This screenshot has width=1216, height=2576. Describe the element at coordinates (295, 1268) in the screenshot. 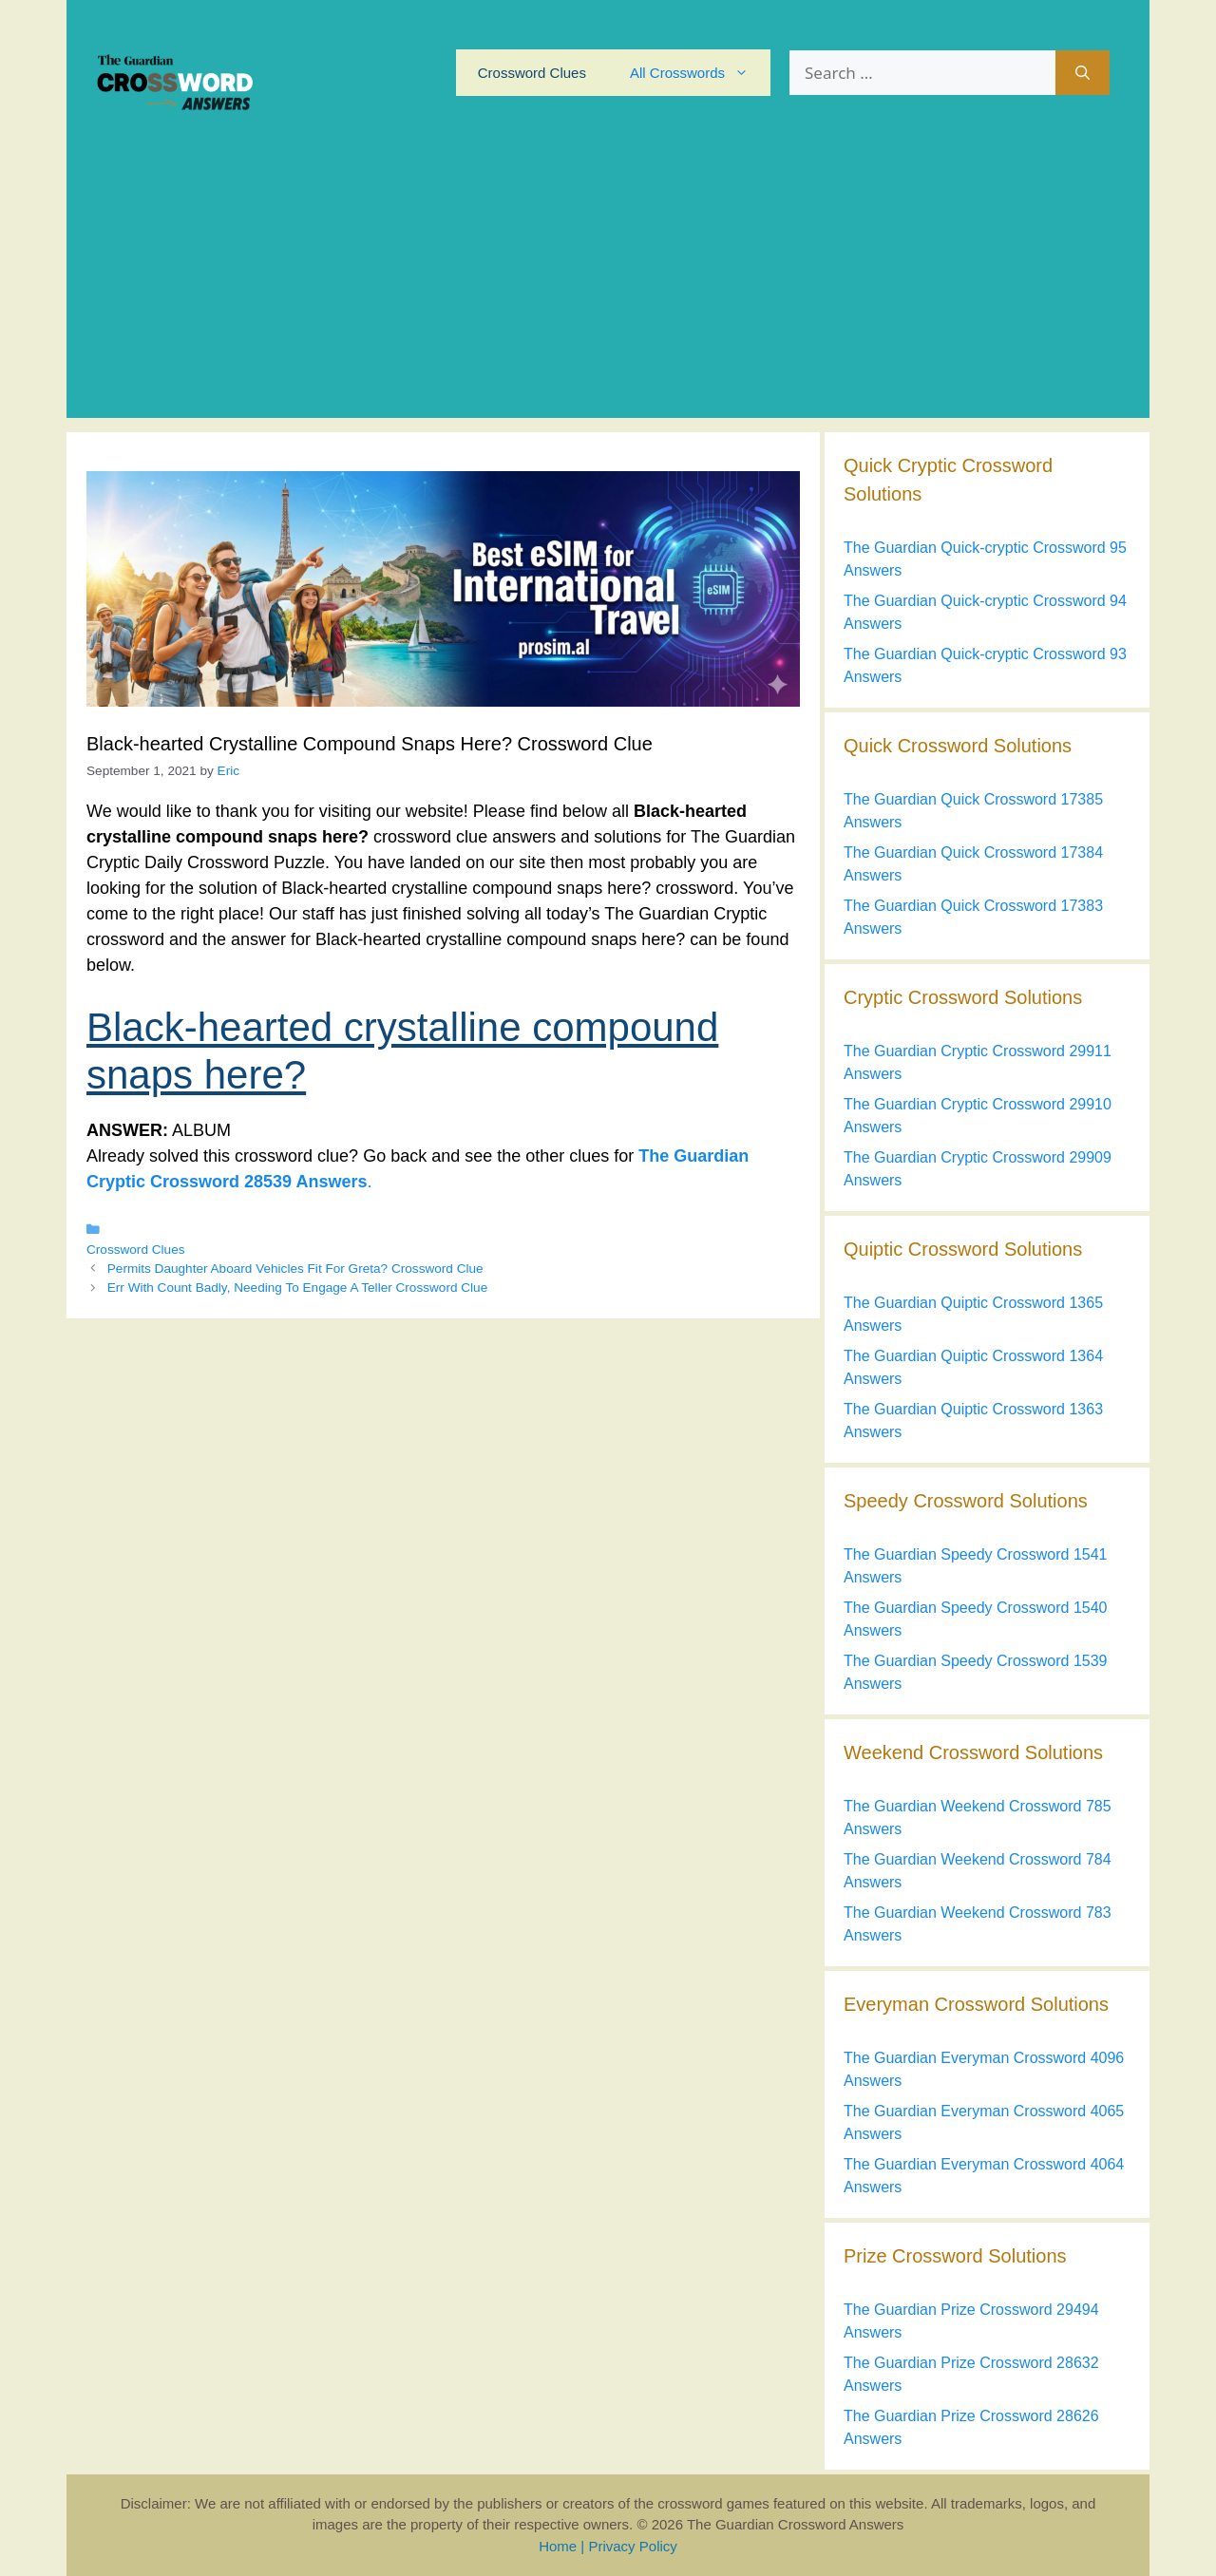

I see `Permits Daughter Aboard Vehicles Fit For Greta? Crossword Clue` at that location.